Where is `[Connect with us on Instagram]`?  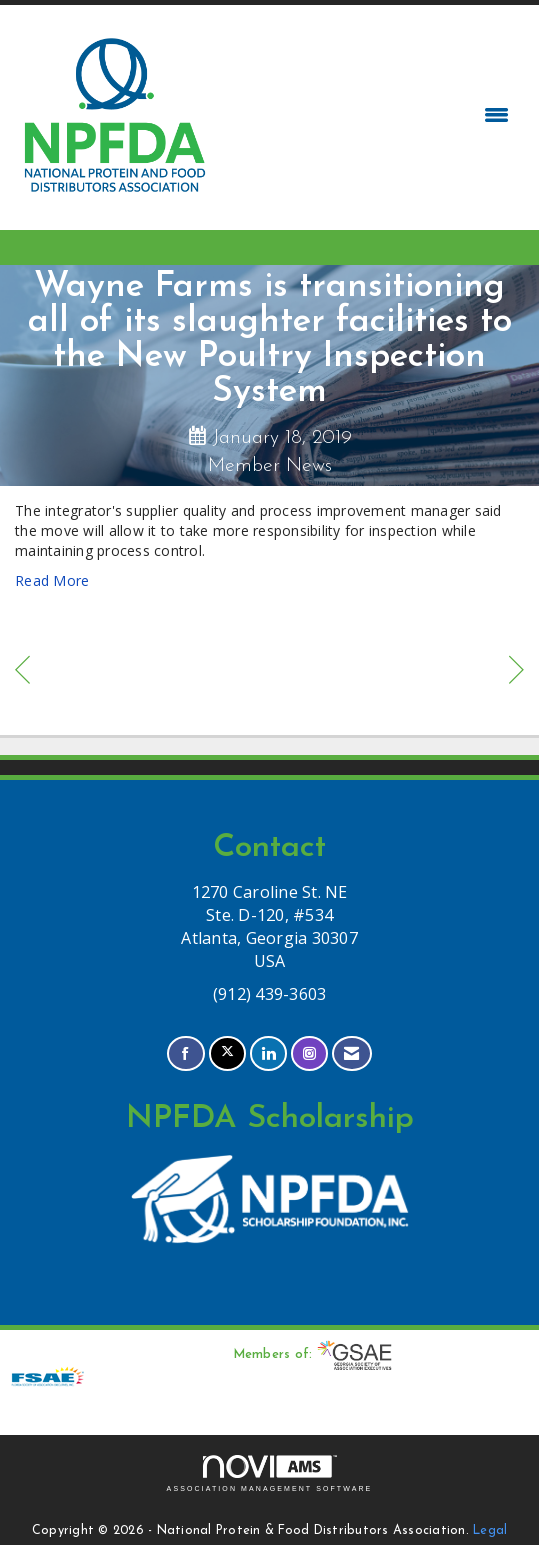 [Connect with us on Instagram] is located at coordinates (309, 1053).